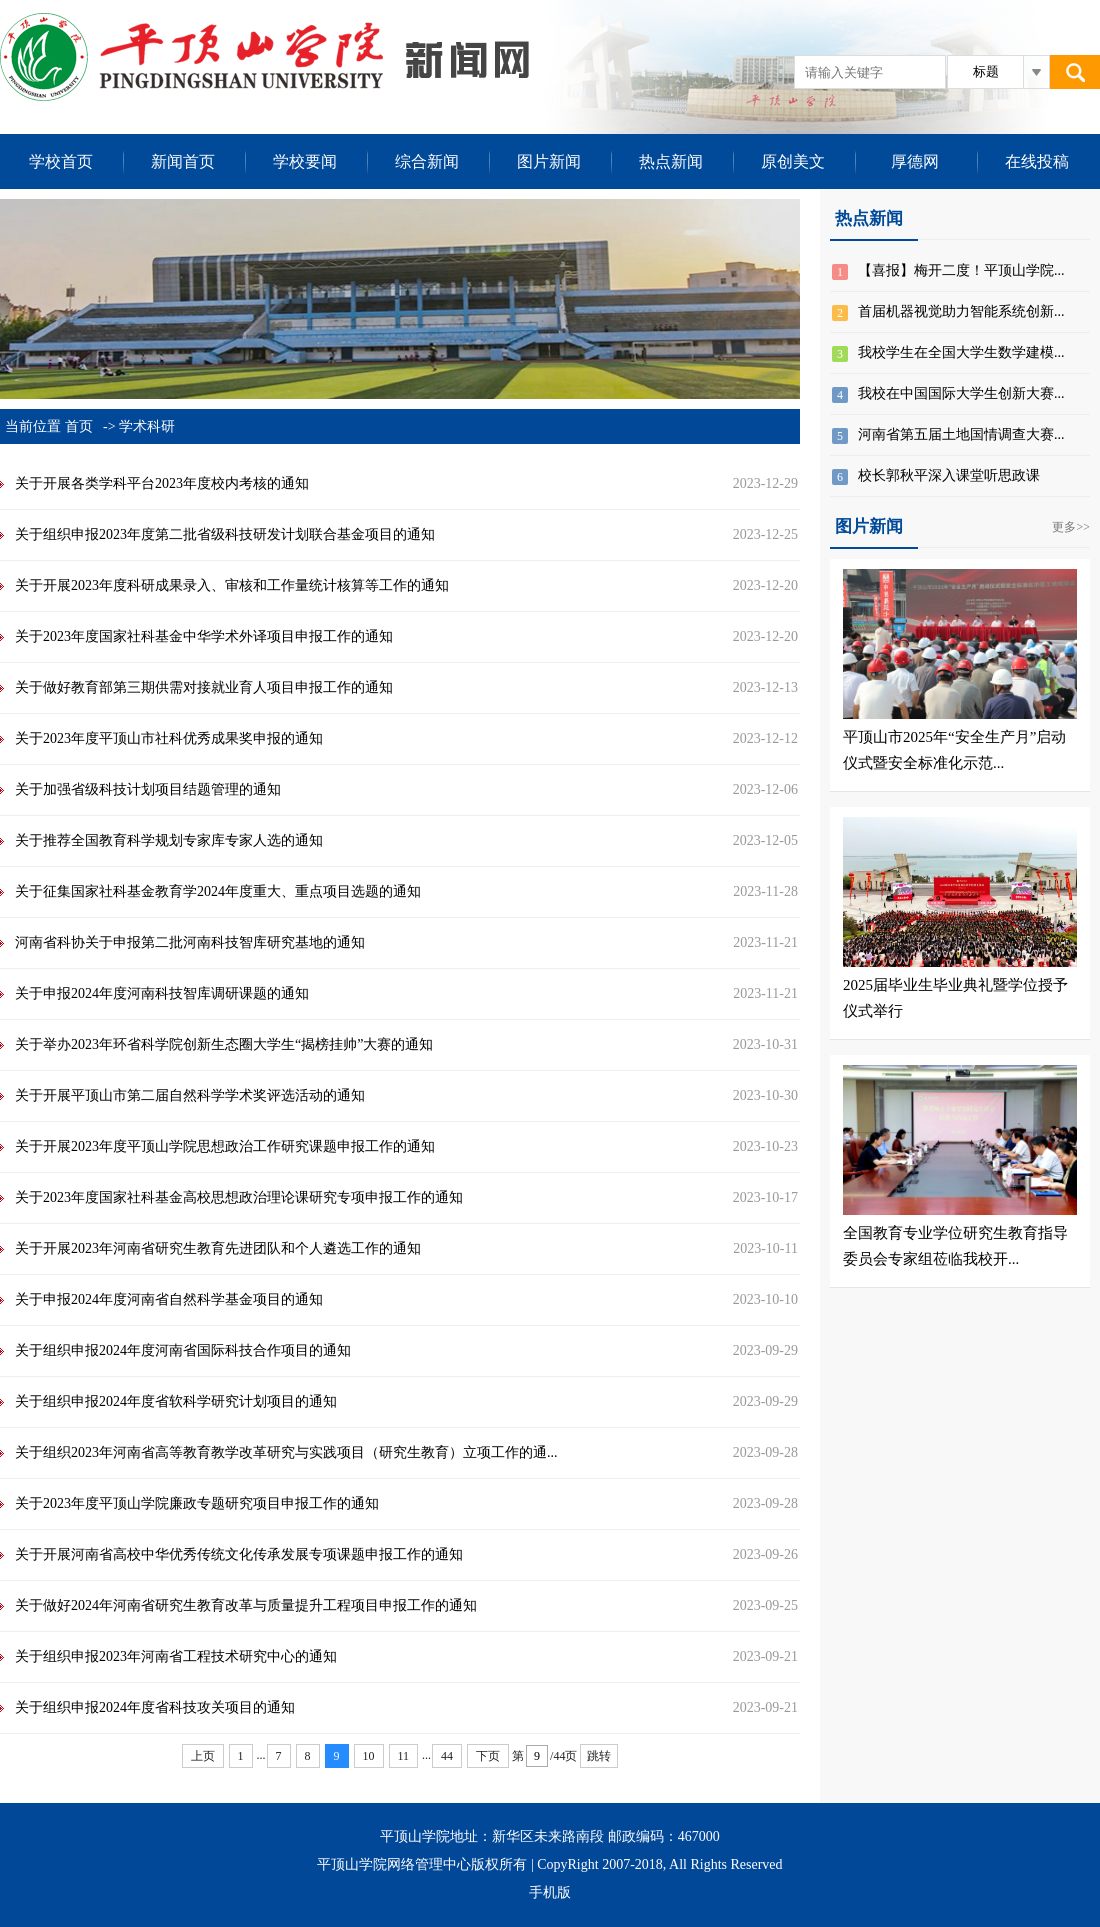 The height and width of the screenshot is (1927, 1100). Describe the element at coordinates (671, 161) in the screenshot. I see `热点新闻` at that location.